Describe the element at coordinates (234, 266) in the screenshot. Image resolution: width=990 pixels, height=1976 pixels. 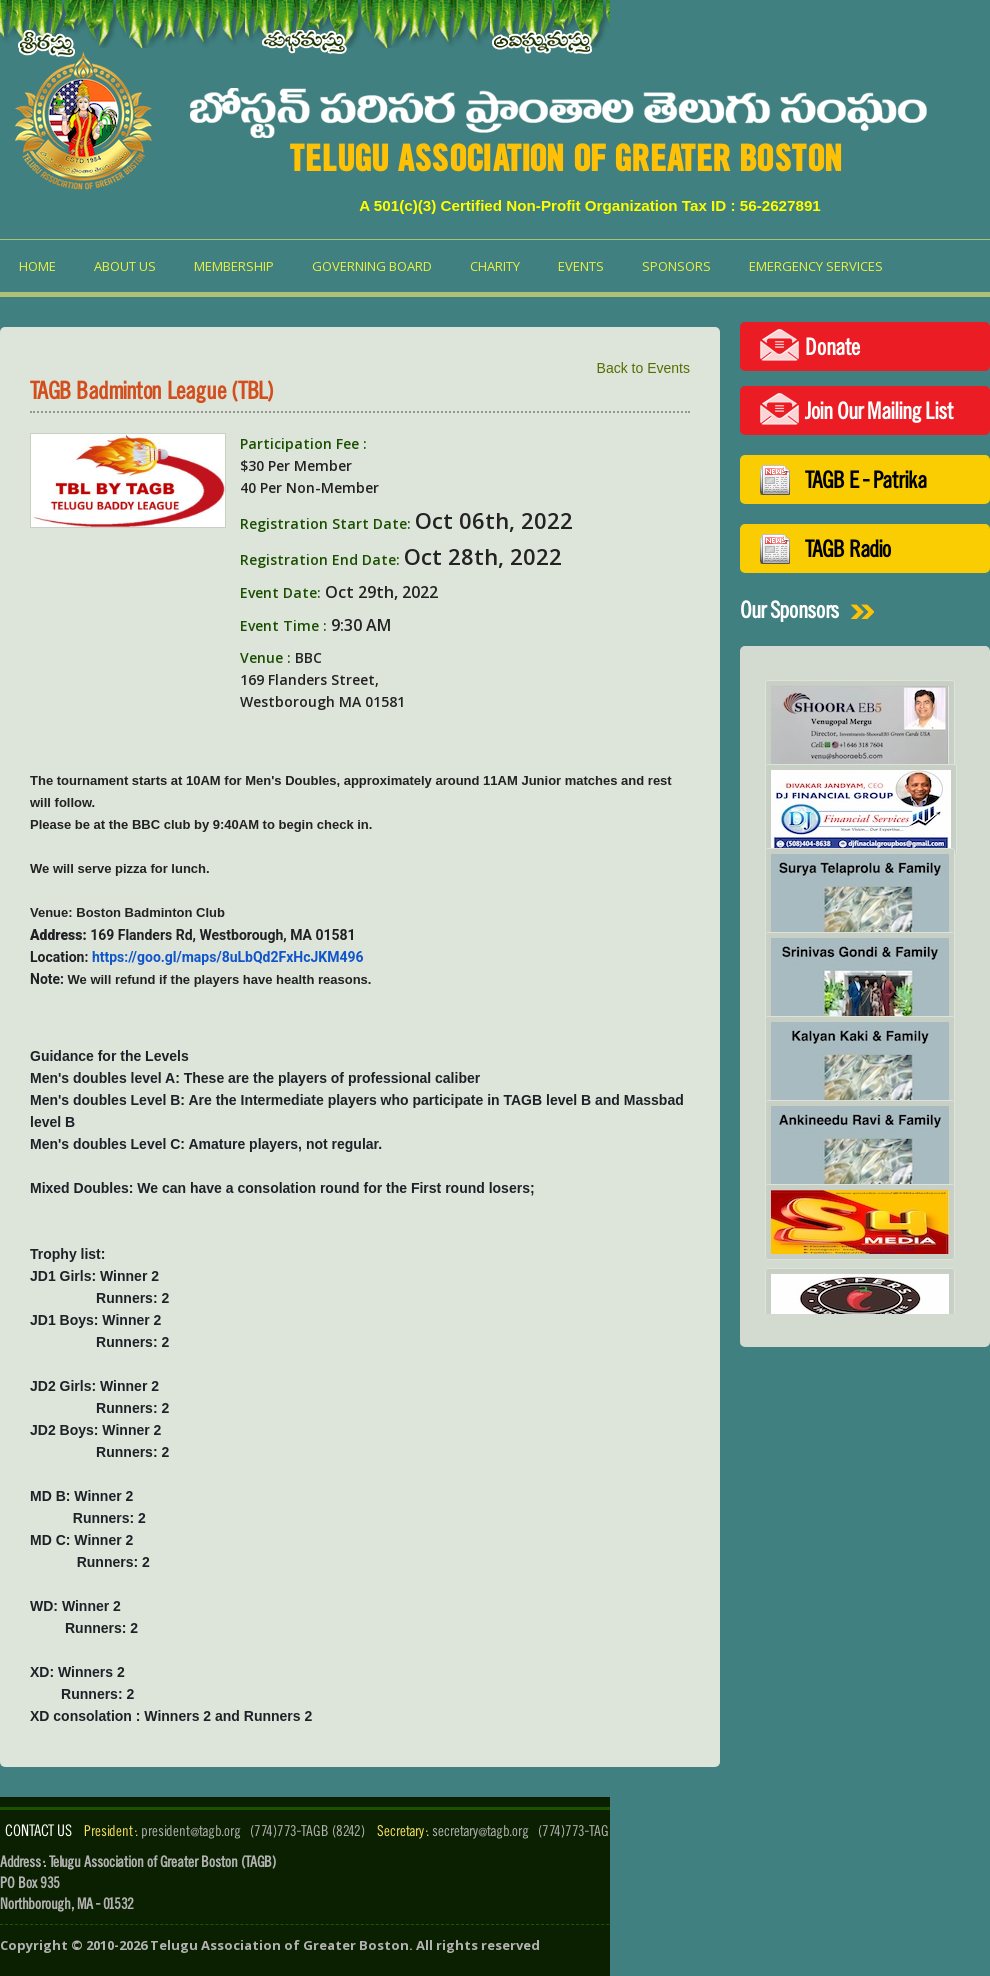
I see `Membership` at that location.